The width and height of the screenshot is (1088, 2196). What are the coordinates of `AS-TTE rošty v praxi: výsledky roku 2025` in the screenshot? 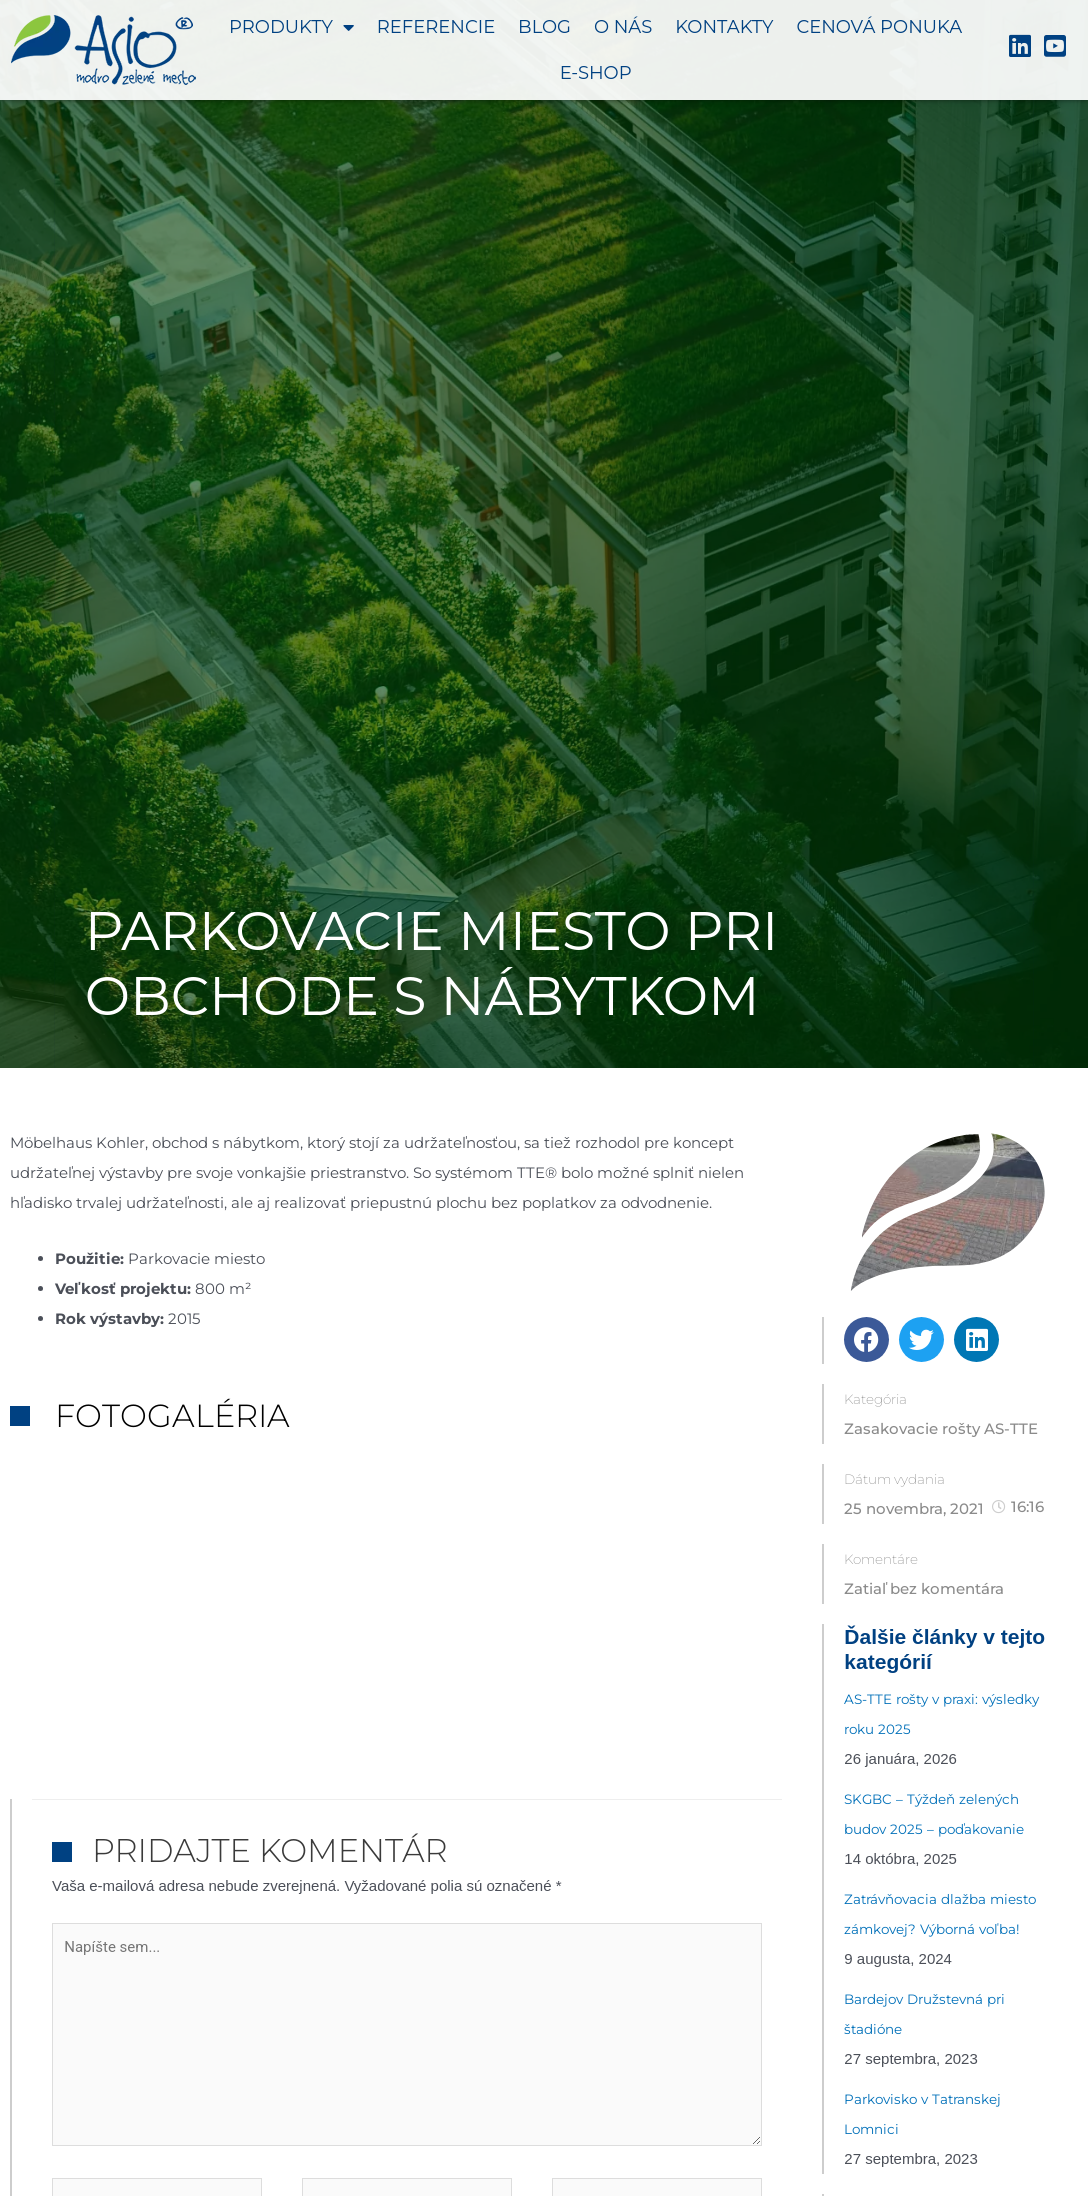 It's located at (941, 1714).